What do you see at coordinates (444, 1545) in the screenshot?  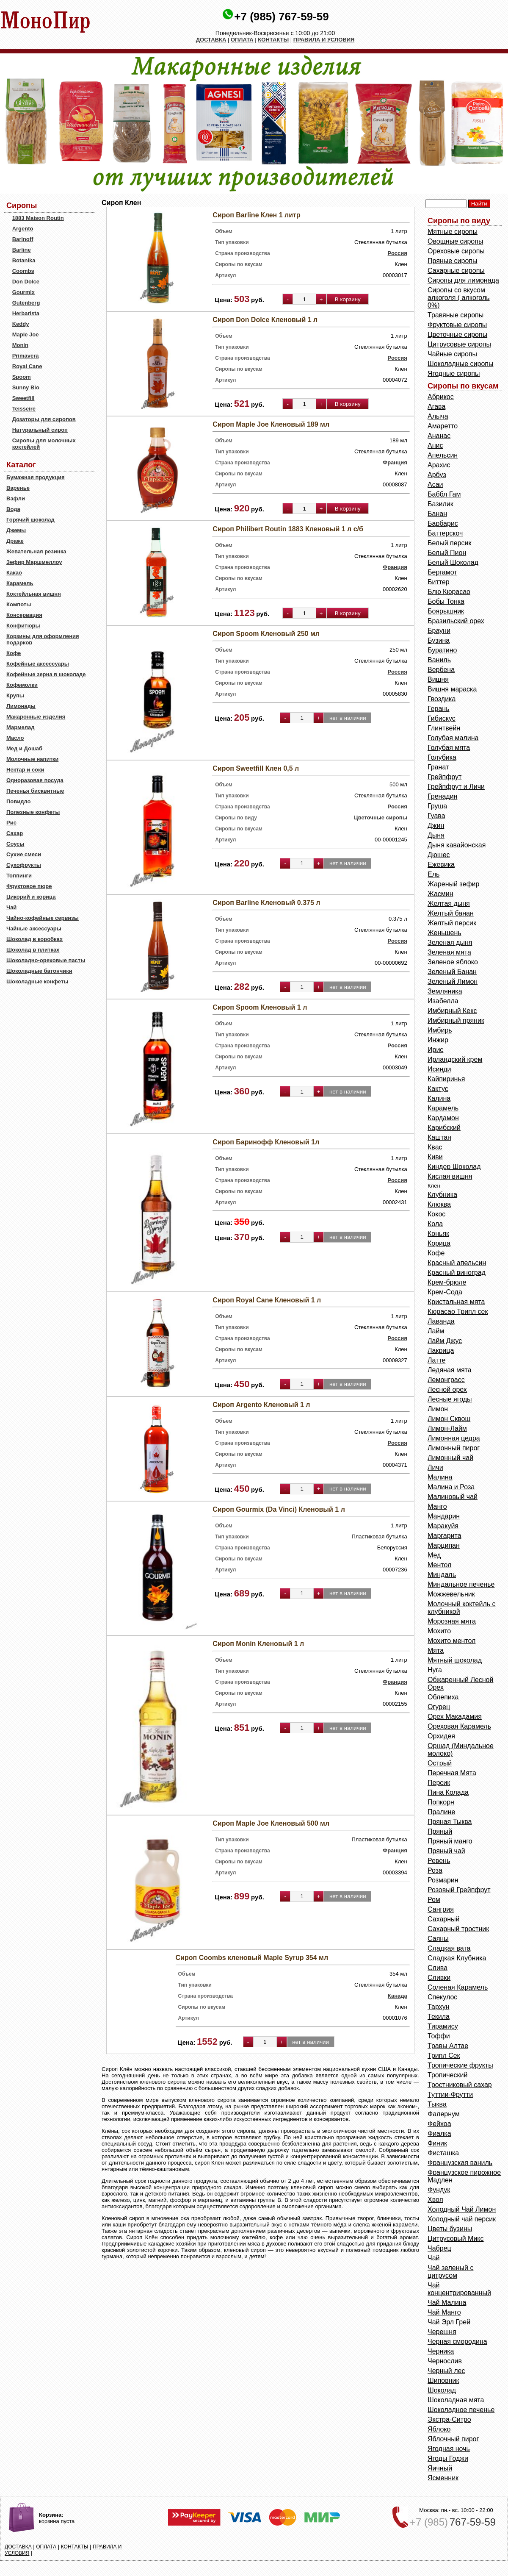 I see `Марципан` at bounding box center [444, 1545].